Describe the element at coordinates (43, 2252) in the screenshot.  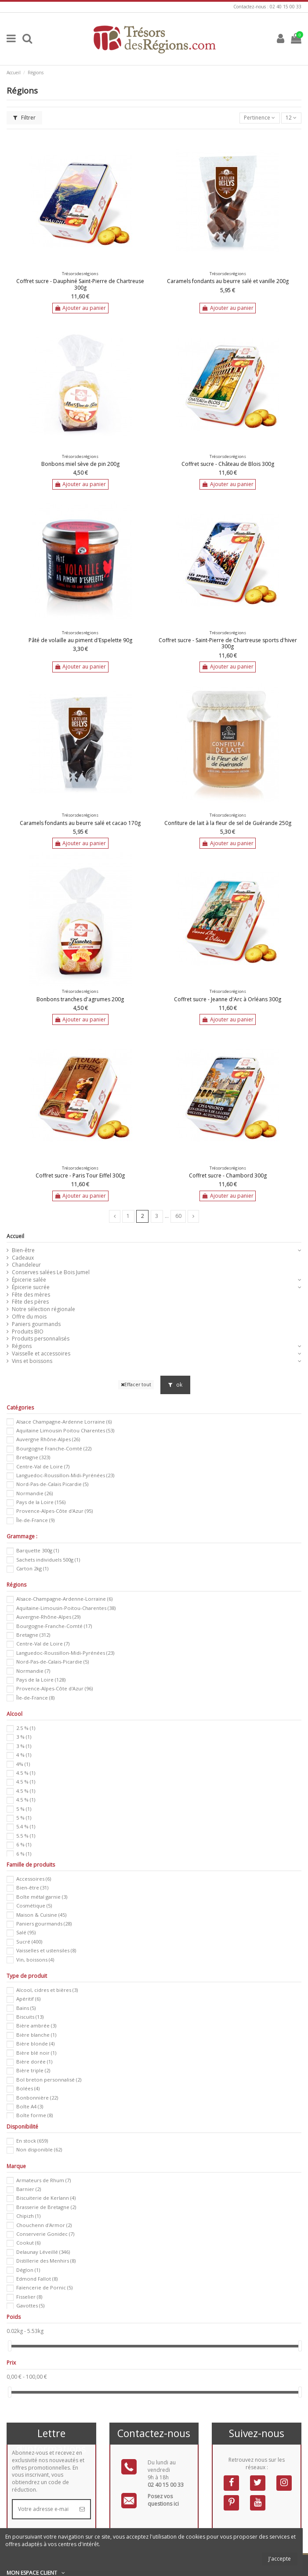
I see `Delaunay Léveillé` at that location.